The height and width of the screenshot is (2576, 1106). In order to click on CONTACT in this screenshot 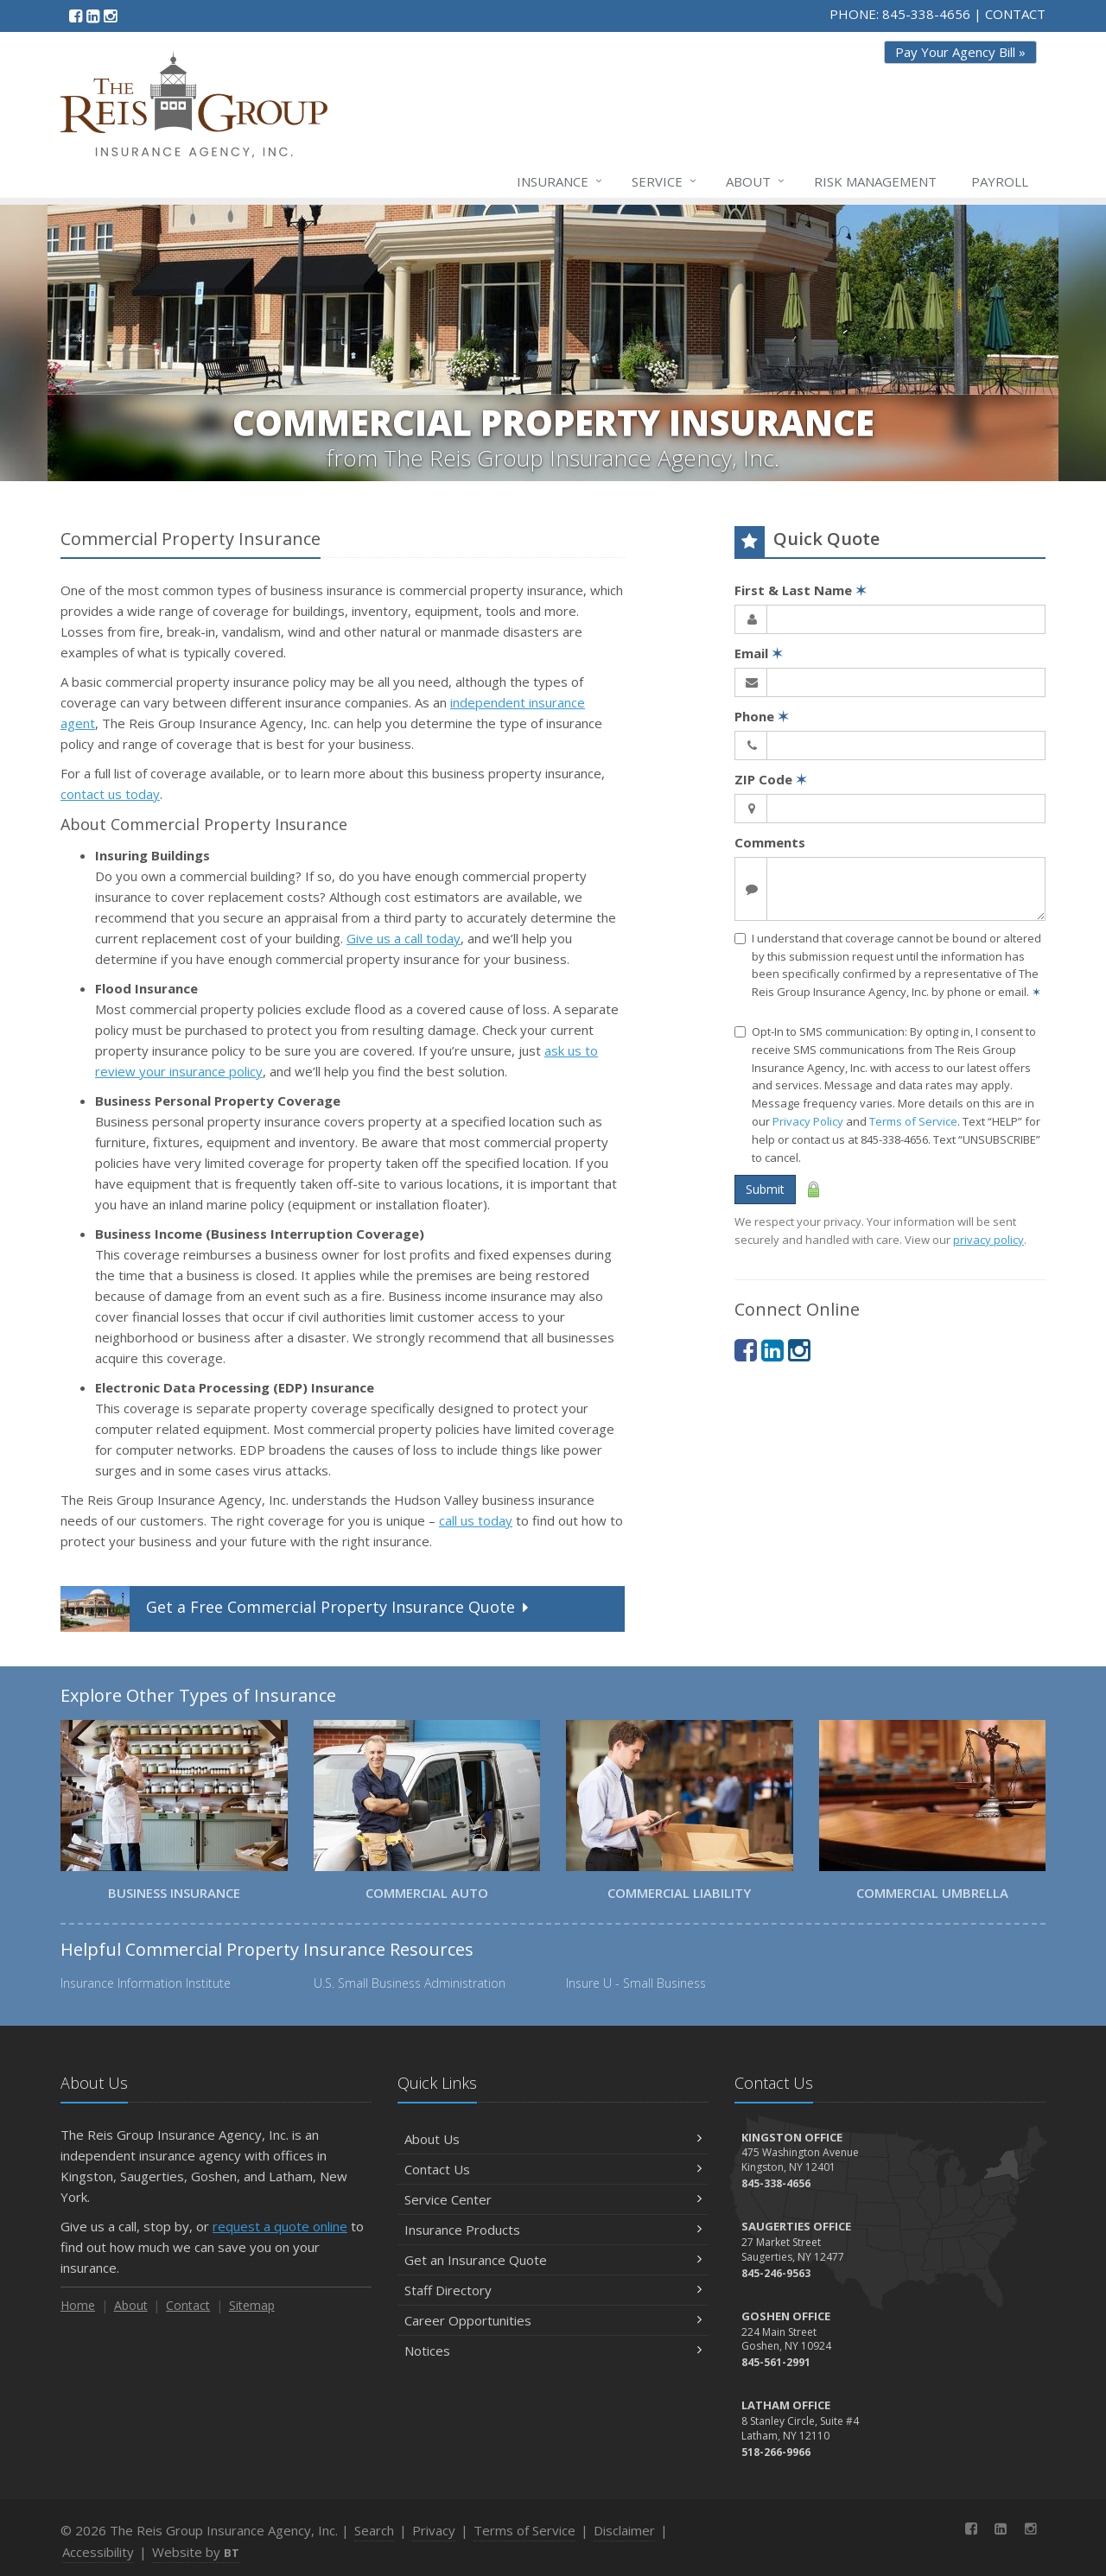, I will do `click(1015, 13)`.